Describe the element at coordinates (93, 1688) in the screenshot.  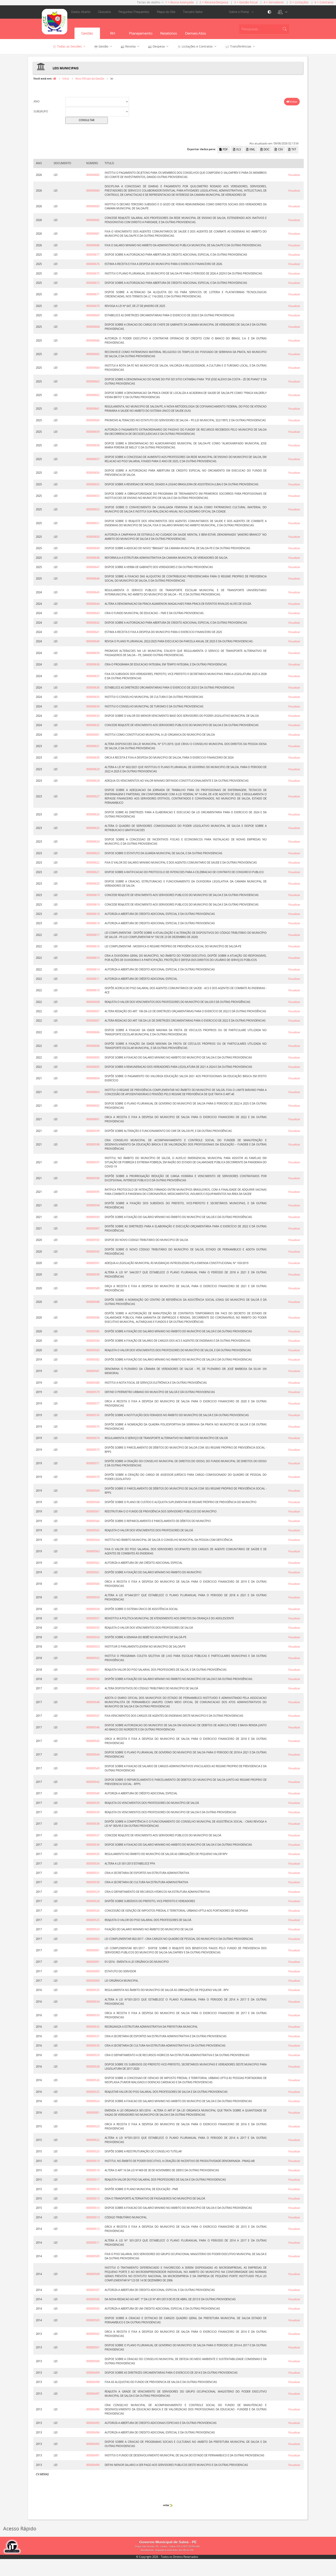
I see `000000549` at that location.